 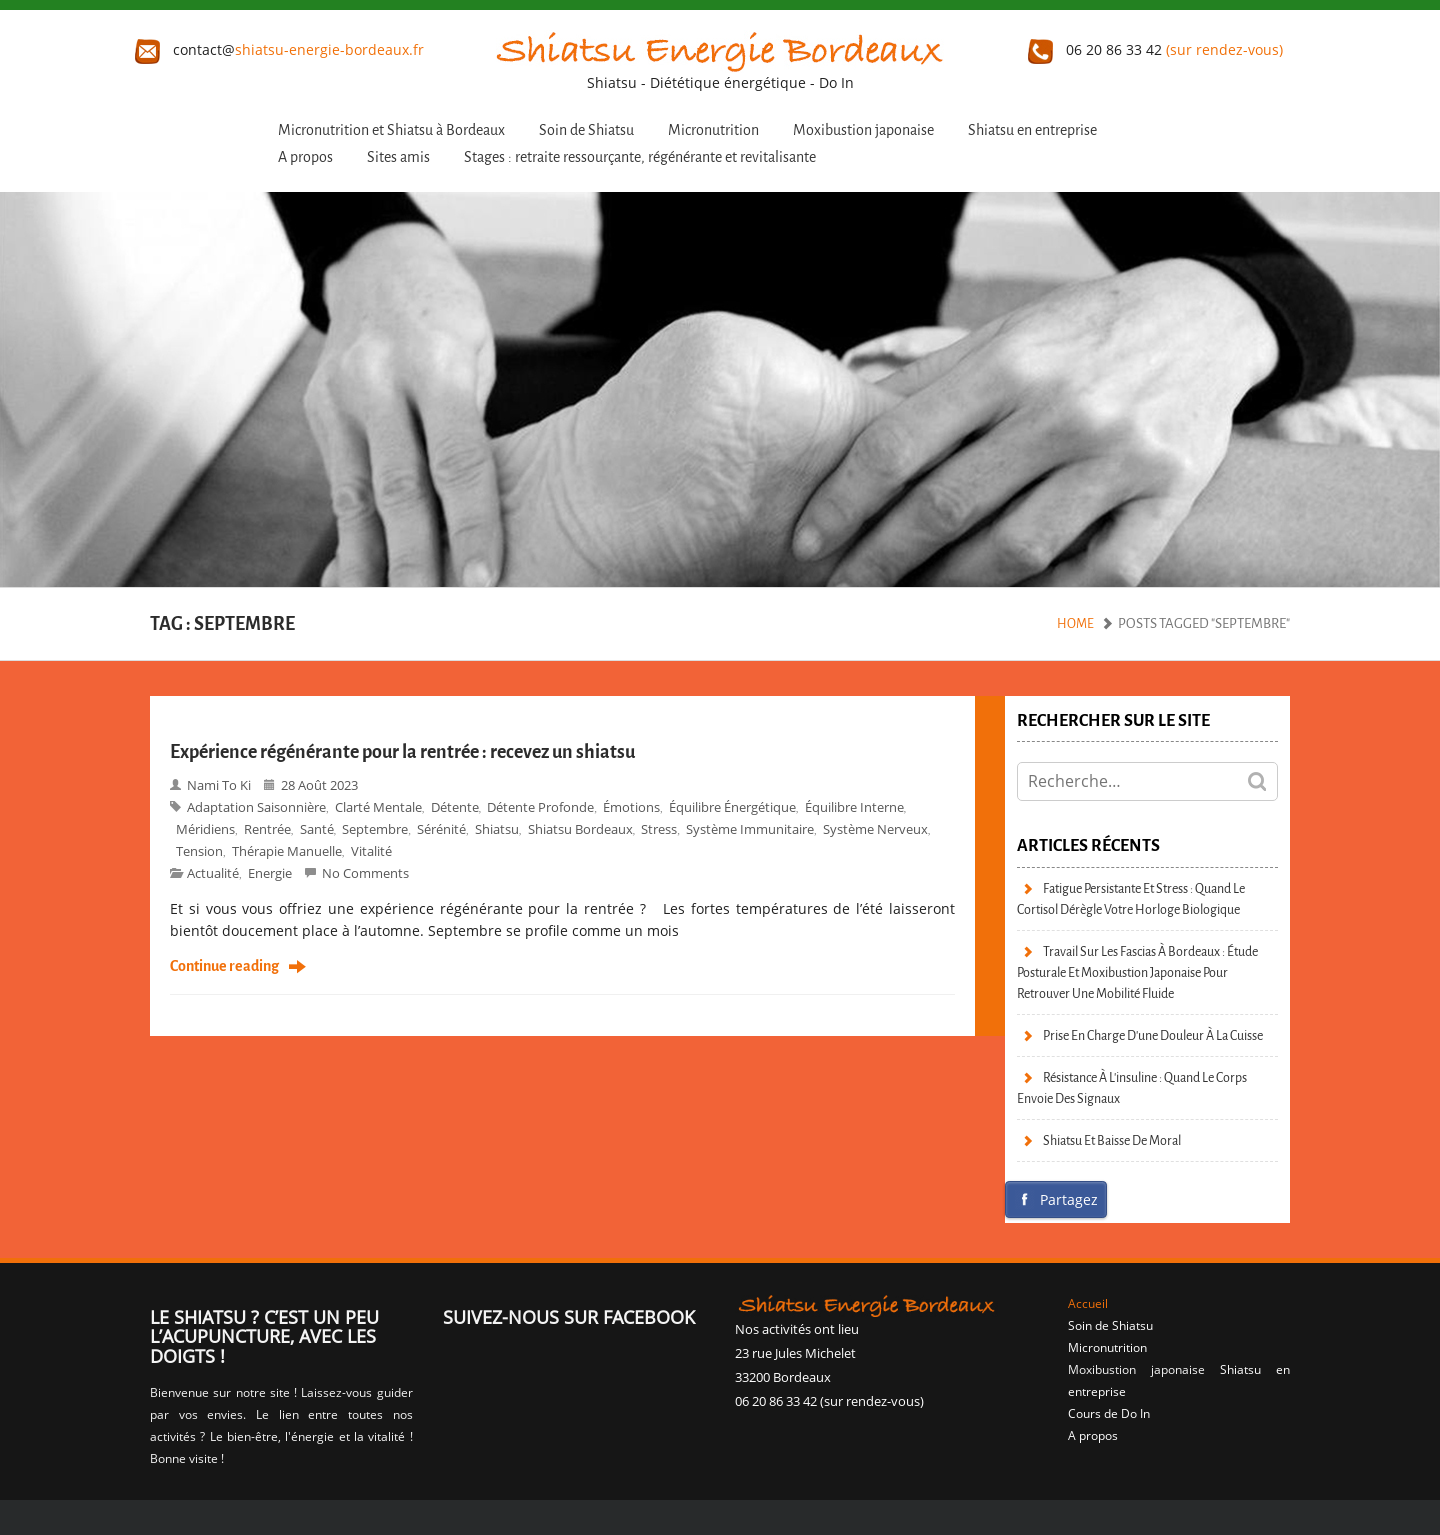 I want to click on Micronutrition et Shiatsu à Bordeaux, so click(x=391, y=130).